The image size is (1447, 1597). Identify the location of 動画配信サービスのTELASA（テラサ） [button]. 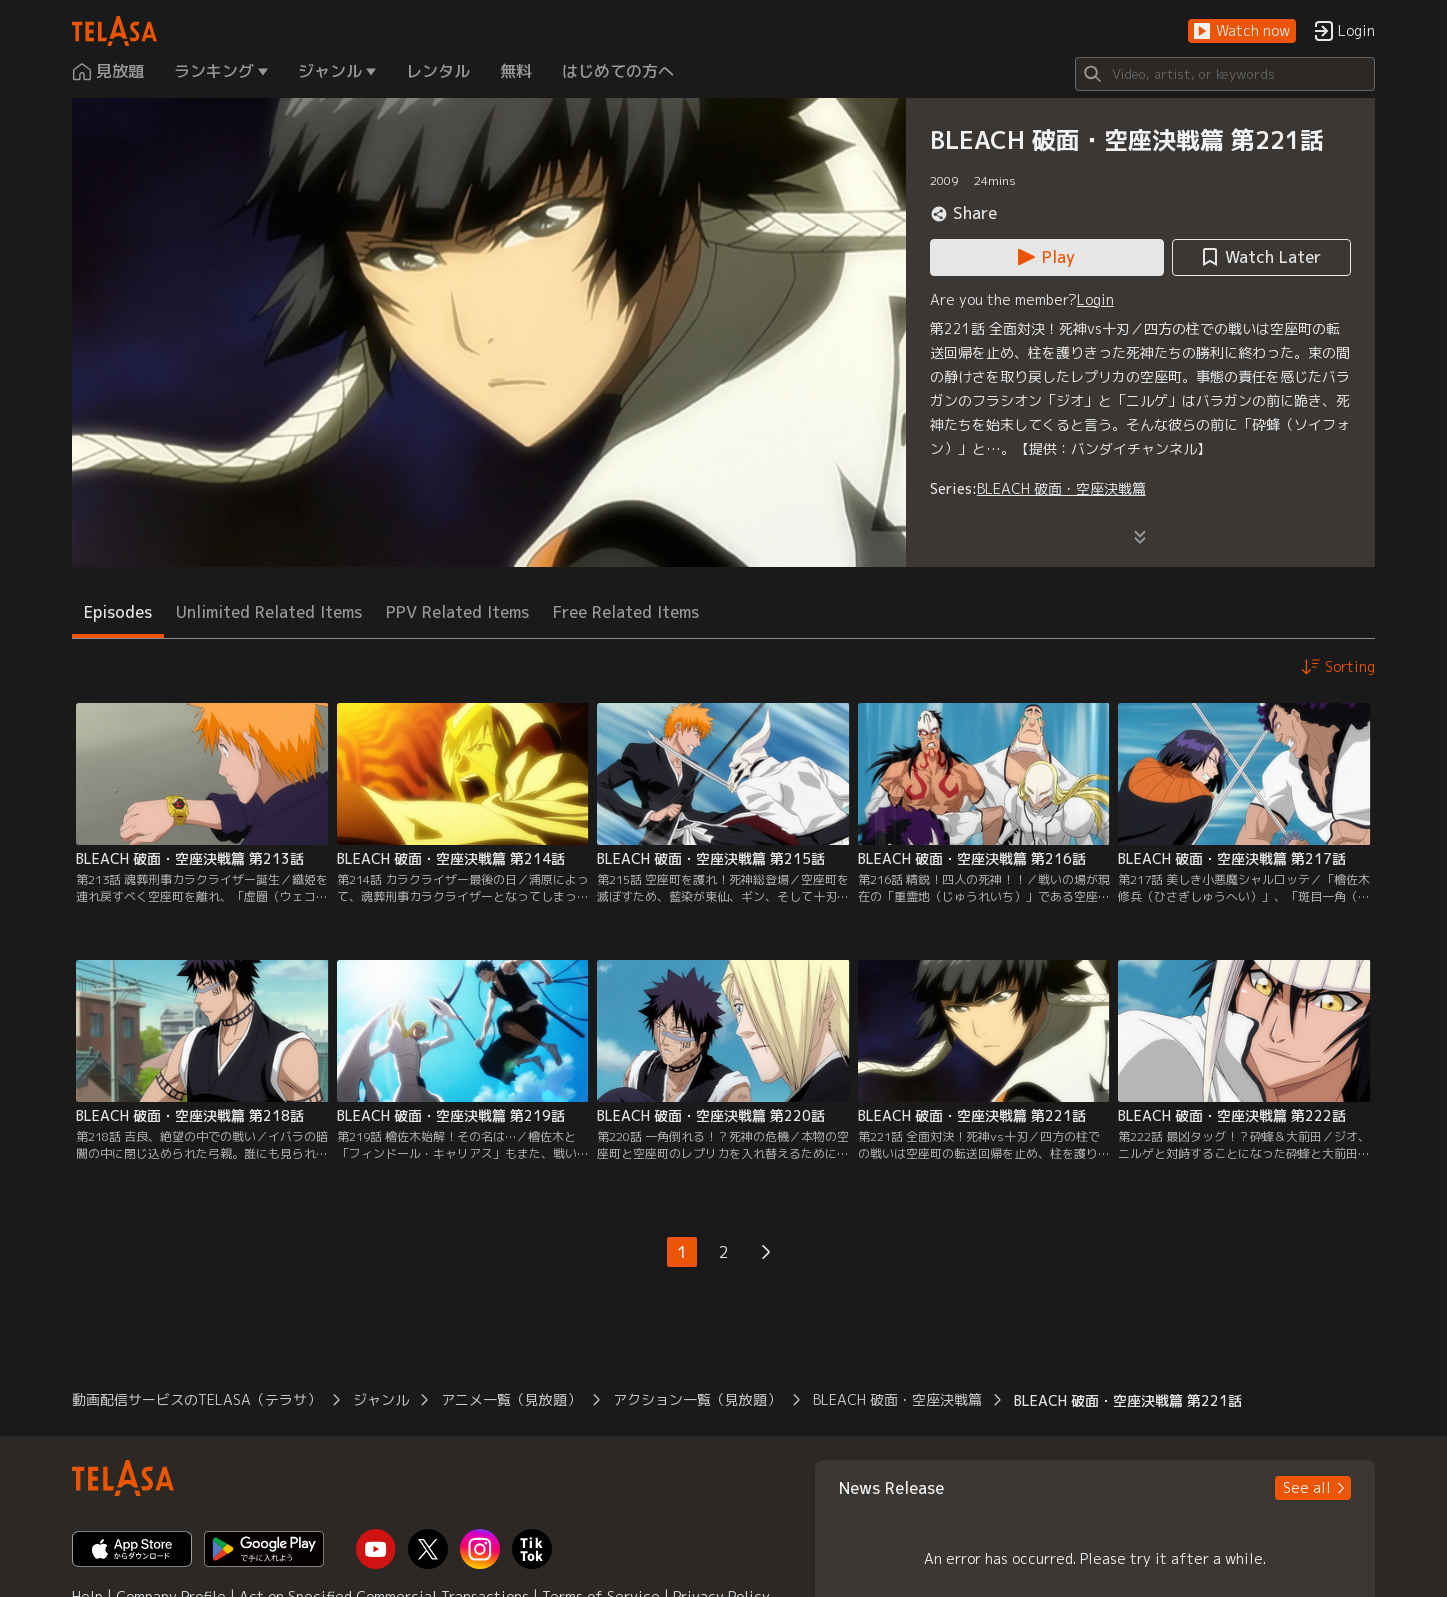
(196, 1399).